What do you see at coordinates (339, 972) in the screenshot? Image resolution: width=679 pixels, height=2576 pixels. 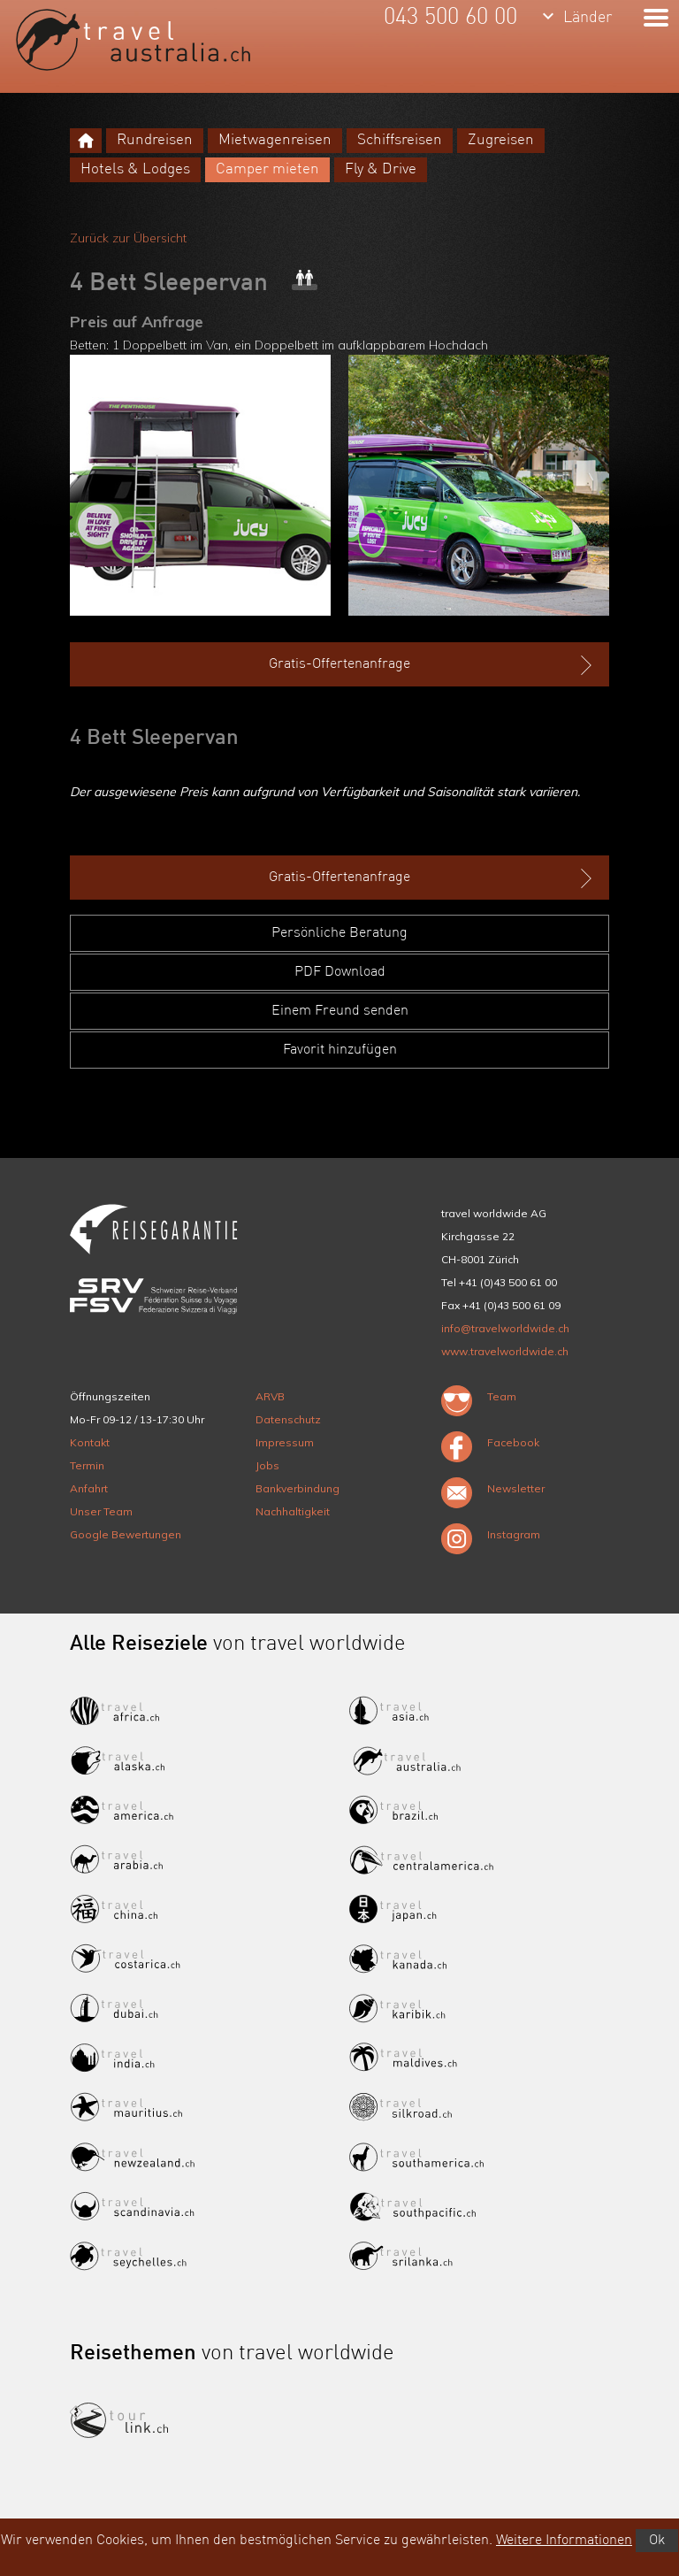 I see `PDF Download` at bounding box center [339, 972].